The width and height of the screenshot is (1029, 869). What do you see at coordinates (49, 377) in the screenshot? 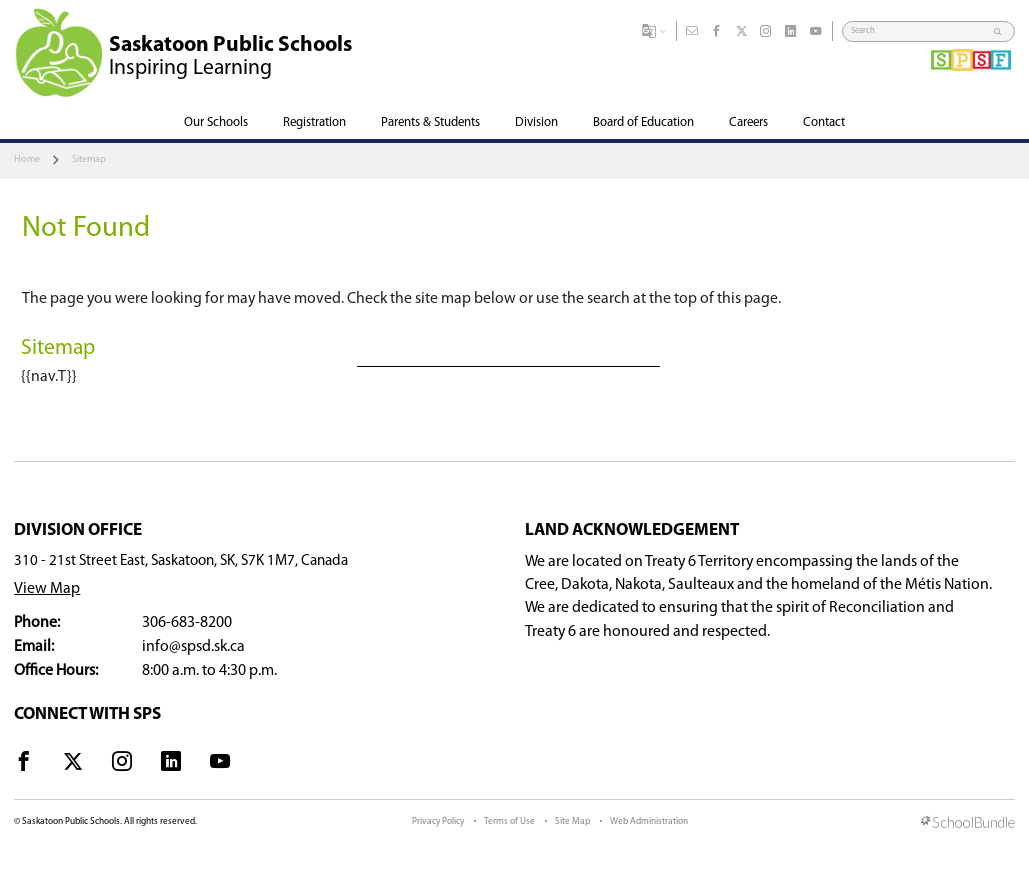
I see `{{nav.T}}` at bounding box center [49, 377].